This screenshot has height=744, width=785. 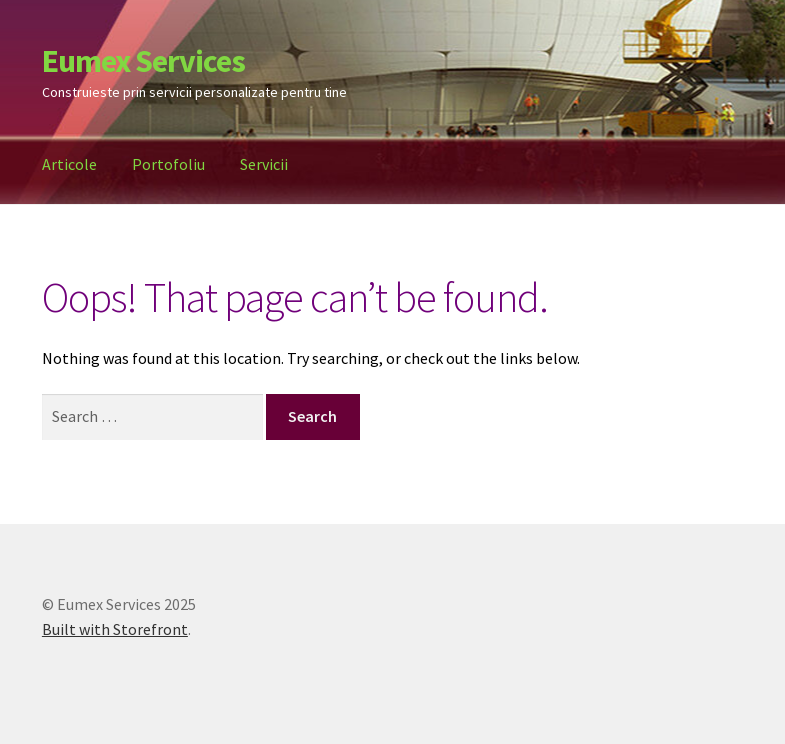 I want to click on Portofoliu, so click(x=168, y=164).